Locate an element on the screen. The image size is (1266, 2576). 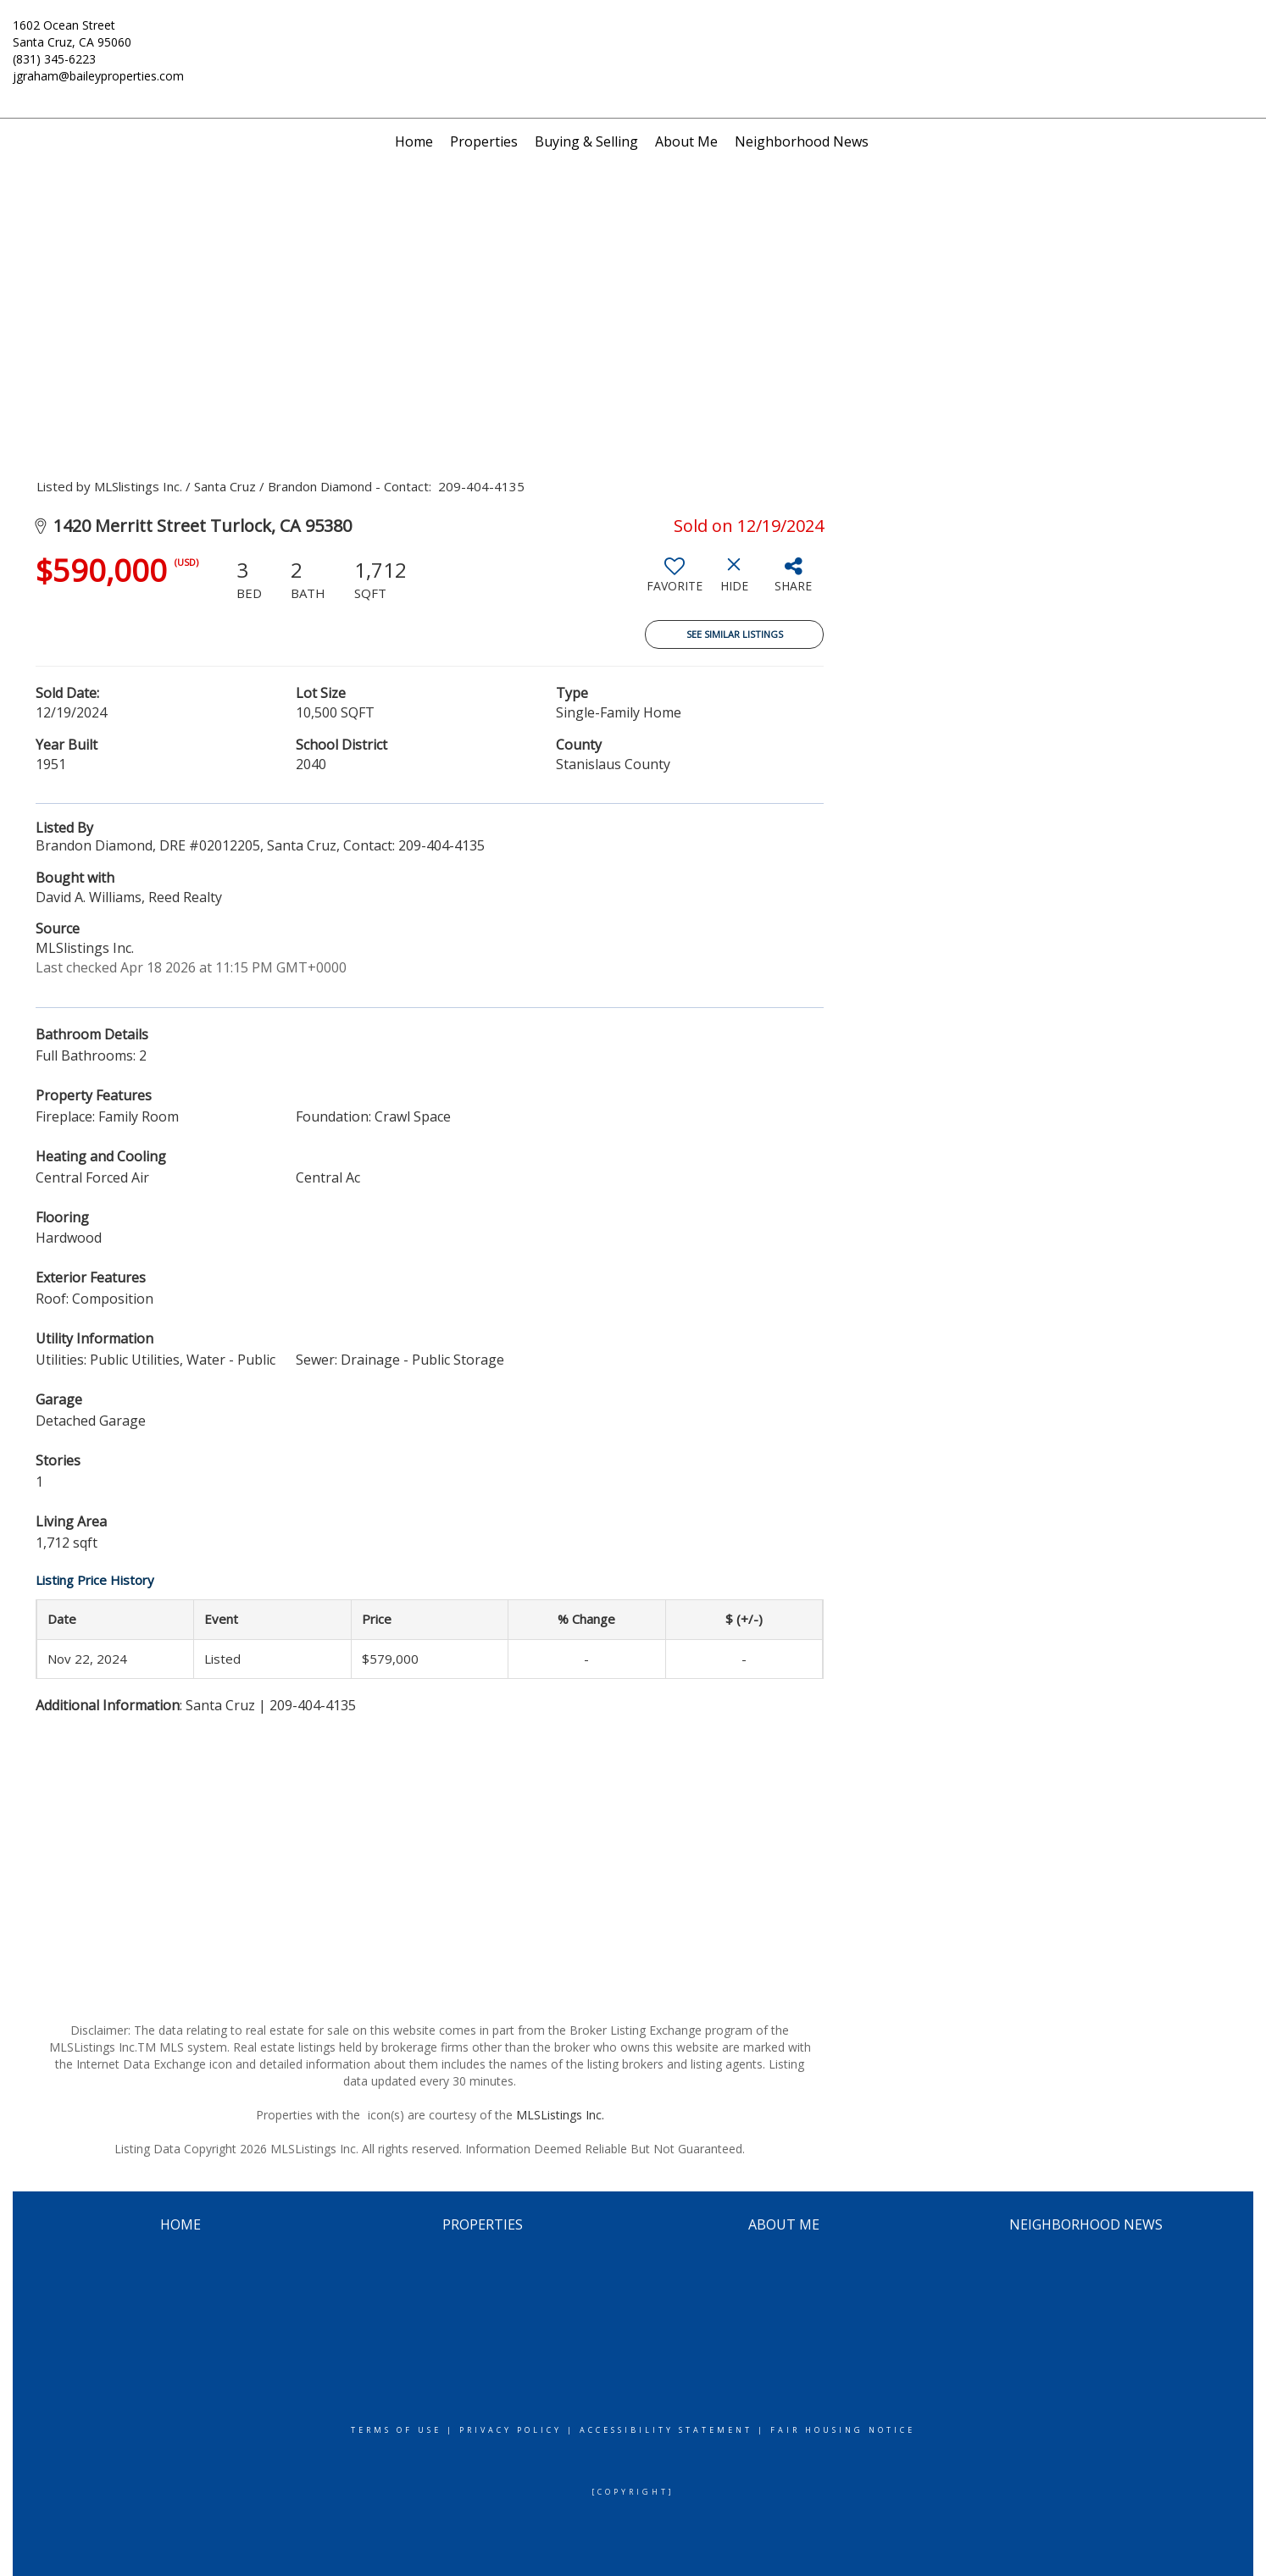
Home is located at coordinates (414, 141).